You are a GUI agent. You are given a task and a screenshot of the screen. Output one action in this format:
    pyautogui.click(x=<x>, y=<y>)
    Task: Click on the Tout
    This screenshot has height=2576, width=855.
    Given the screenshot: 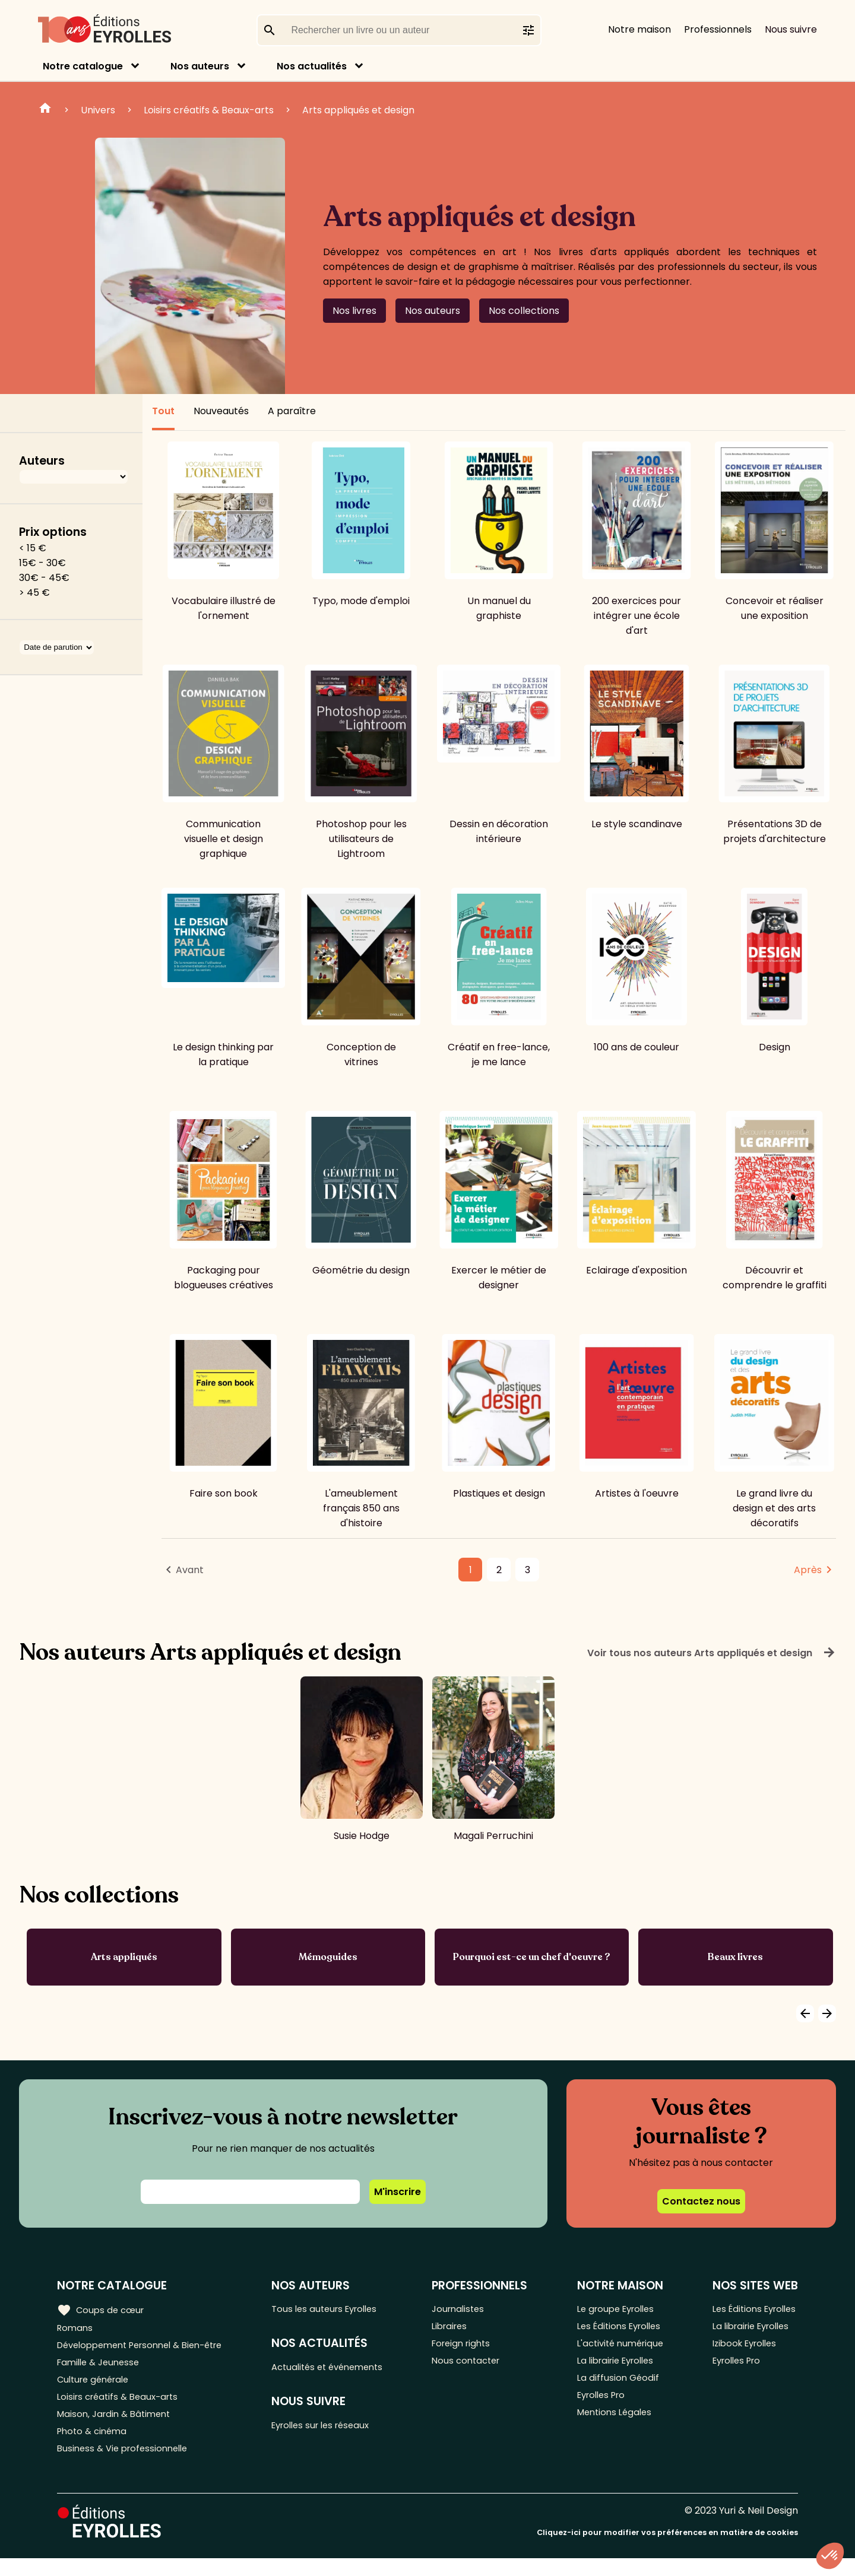 What is the action you would take?
    pyautogui.click(x=163, y=411)
    